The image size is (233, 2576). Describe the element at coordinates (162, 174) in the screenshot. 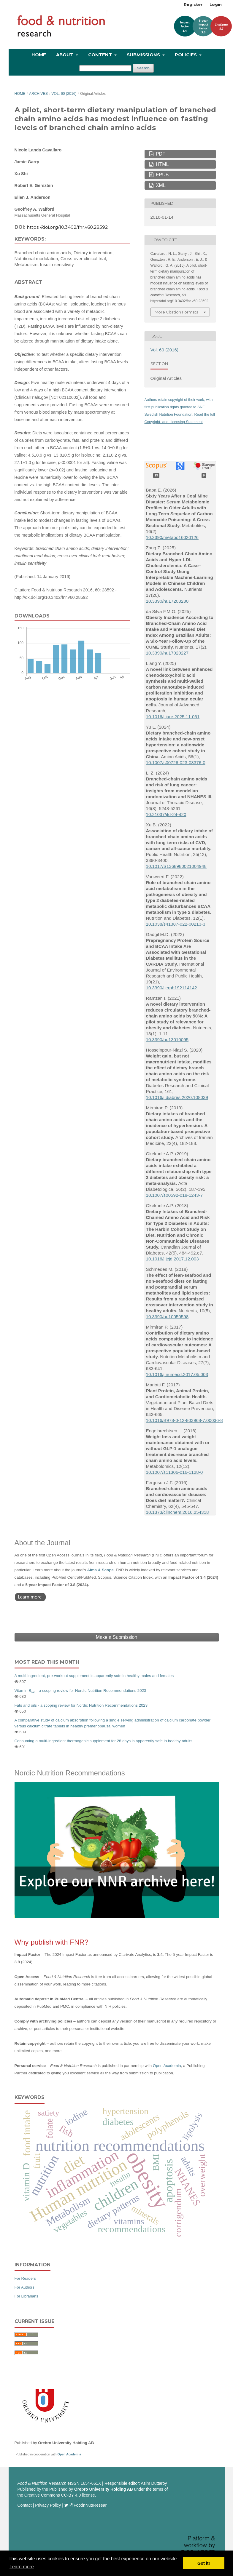

I see `EPUB` at that location.